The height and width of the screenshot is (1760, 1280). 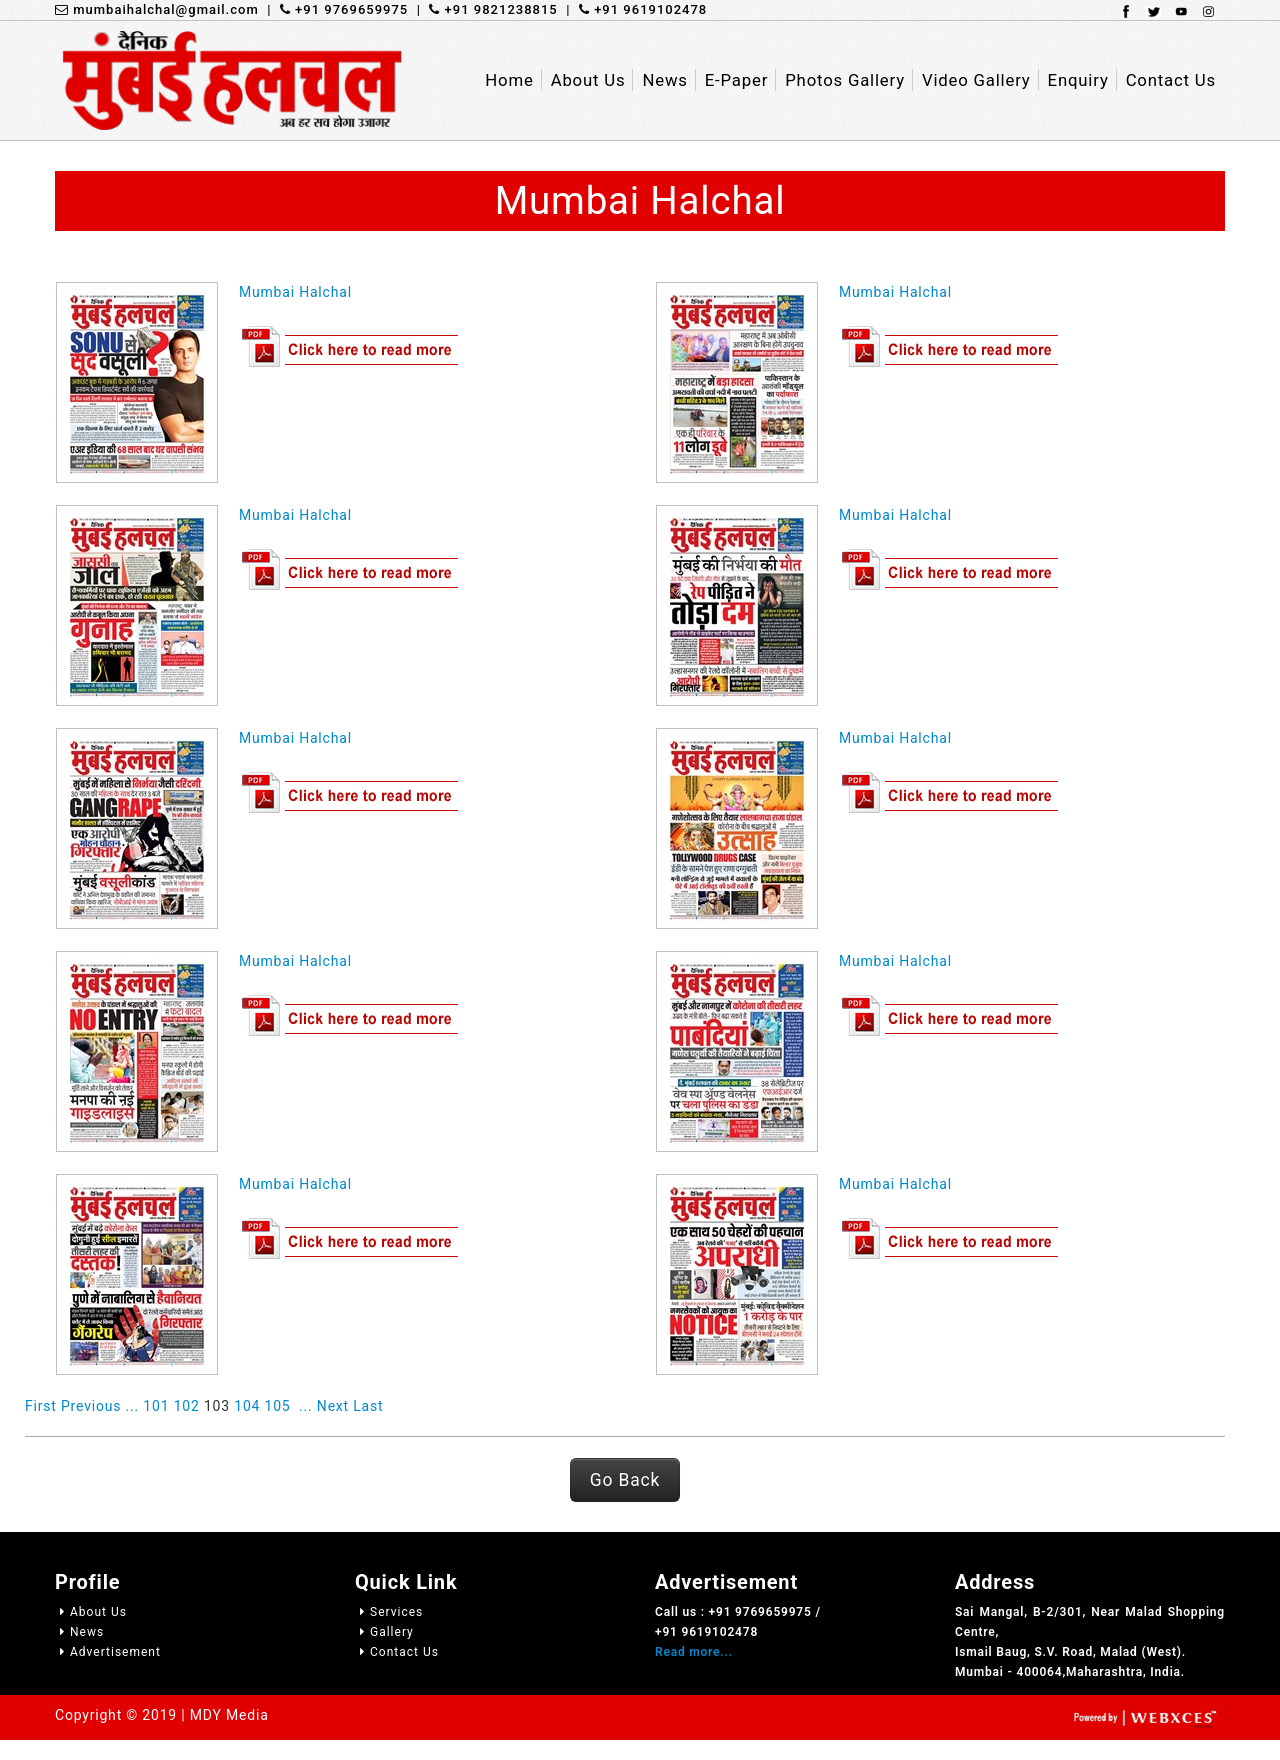 I want to click on Advertisement, so click(x=108, y=1652).